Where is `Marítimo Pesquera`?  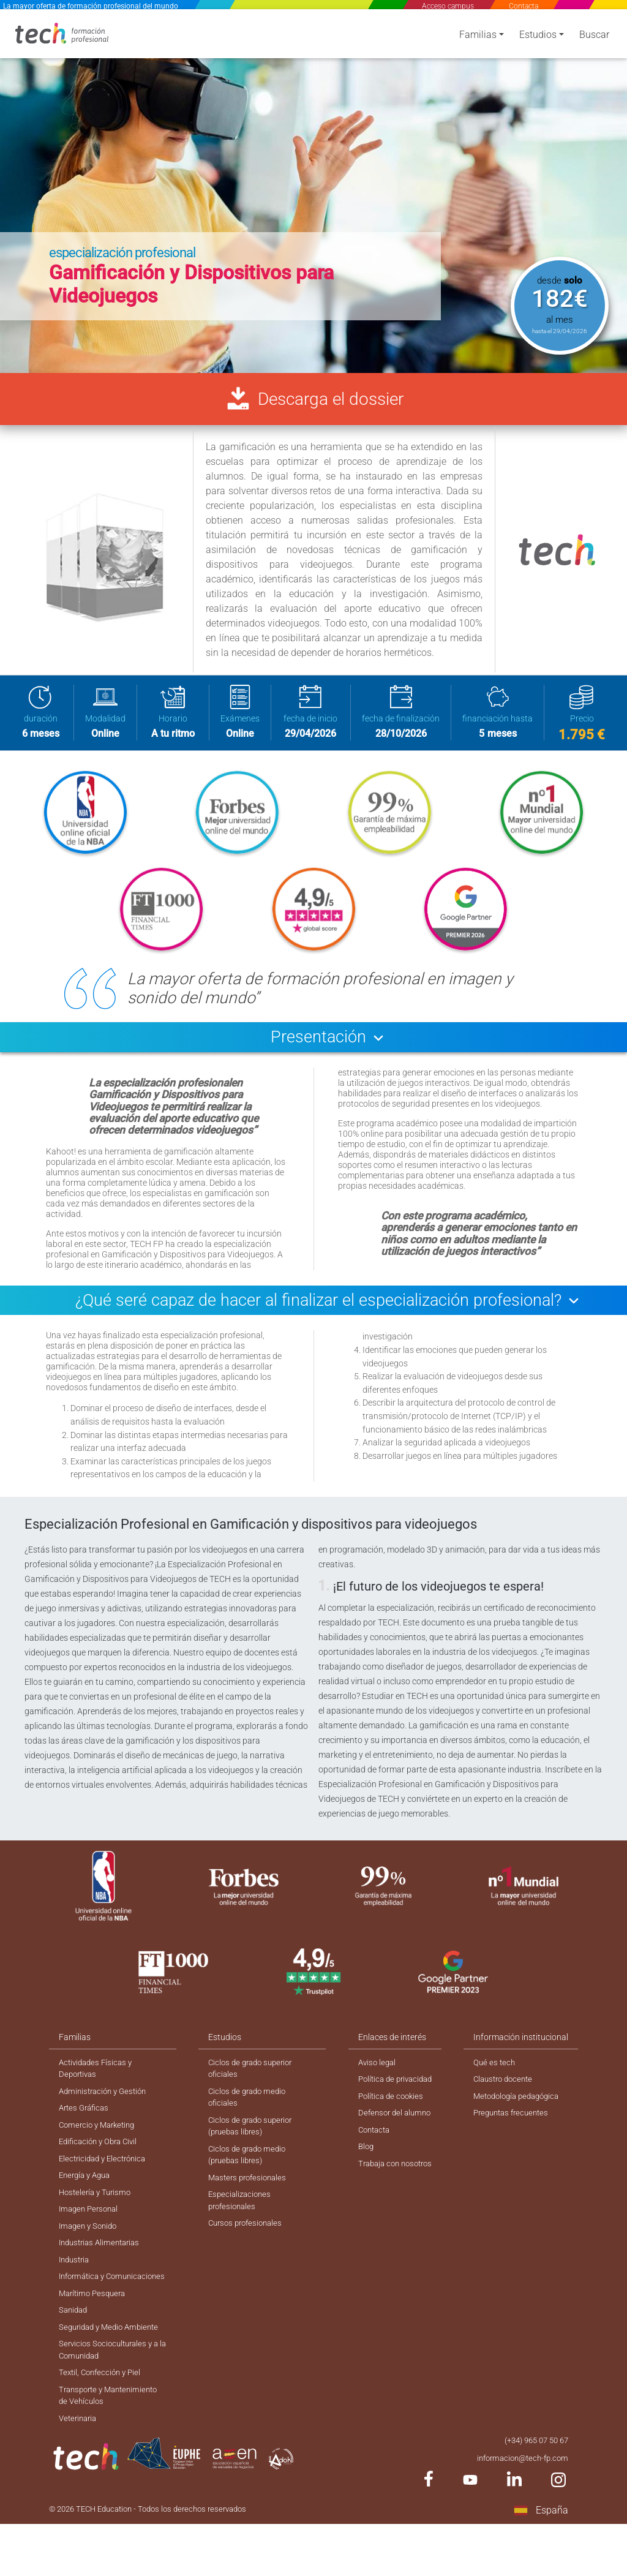
Marítimo Pesquera is located at coordinates (95, 2335).